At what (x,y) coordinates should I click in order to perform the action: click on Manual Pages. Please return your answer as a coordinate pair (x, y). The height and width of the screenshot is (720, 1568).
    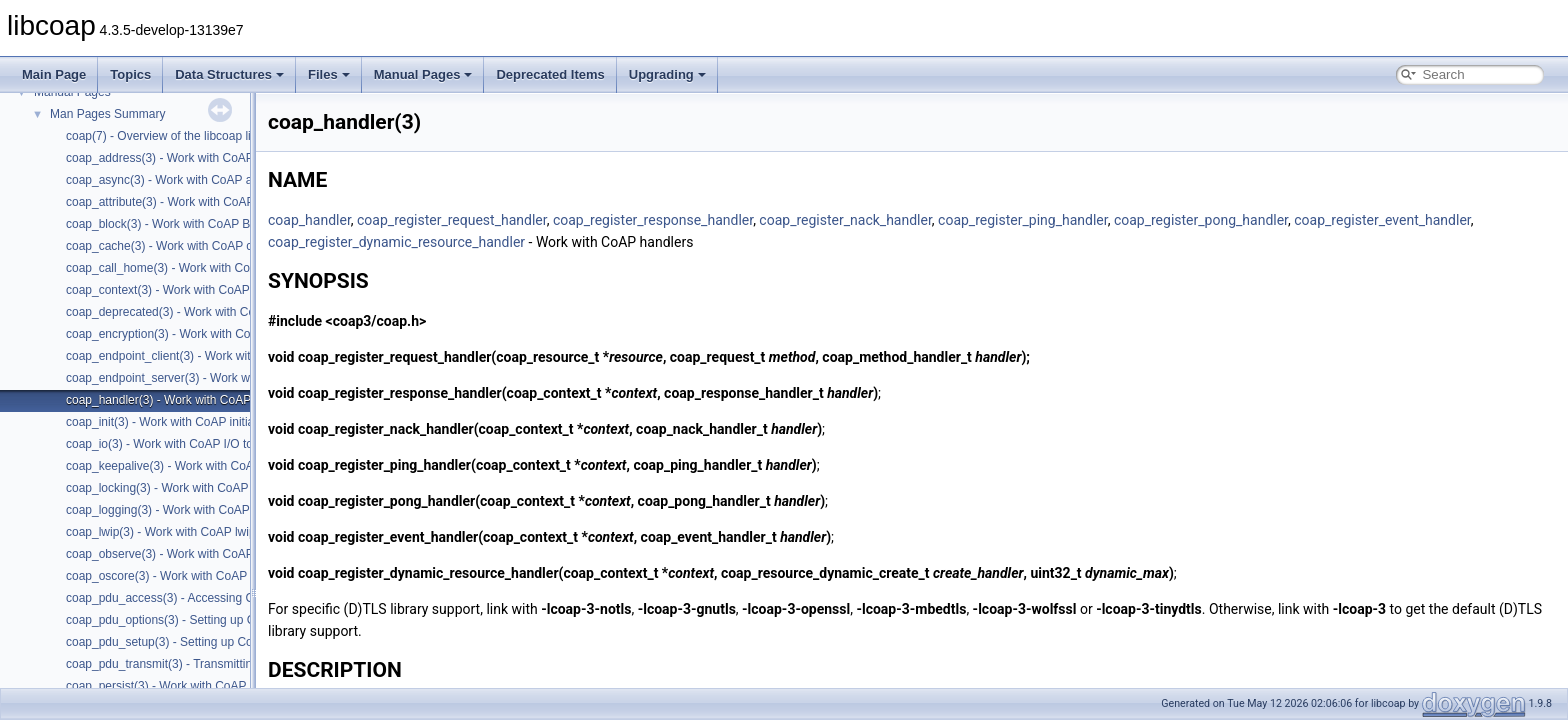
    Looking at the image, I should click on (423, 74).